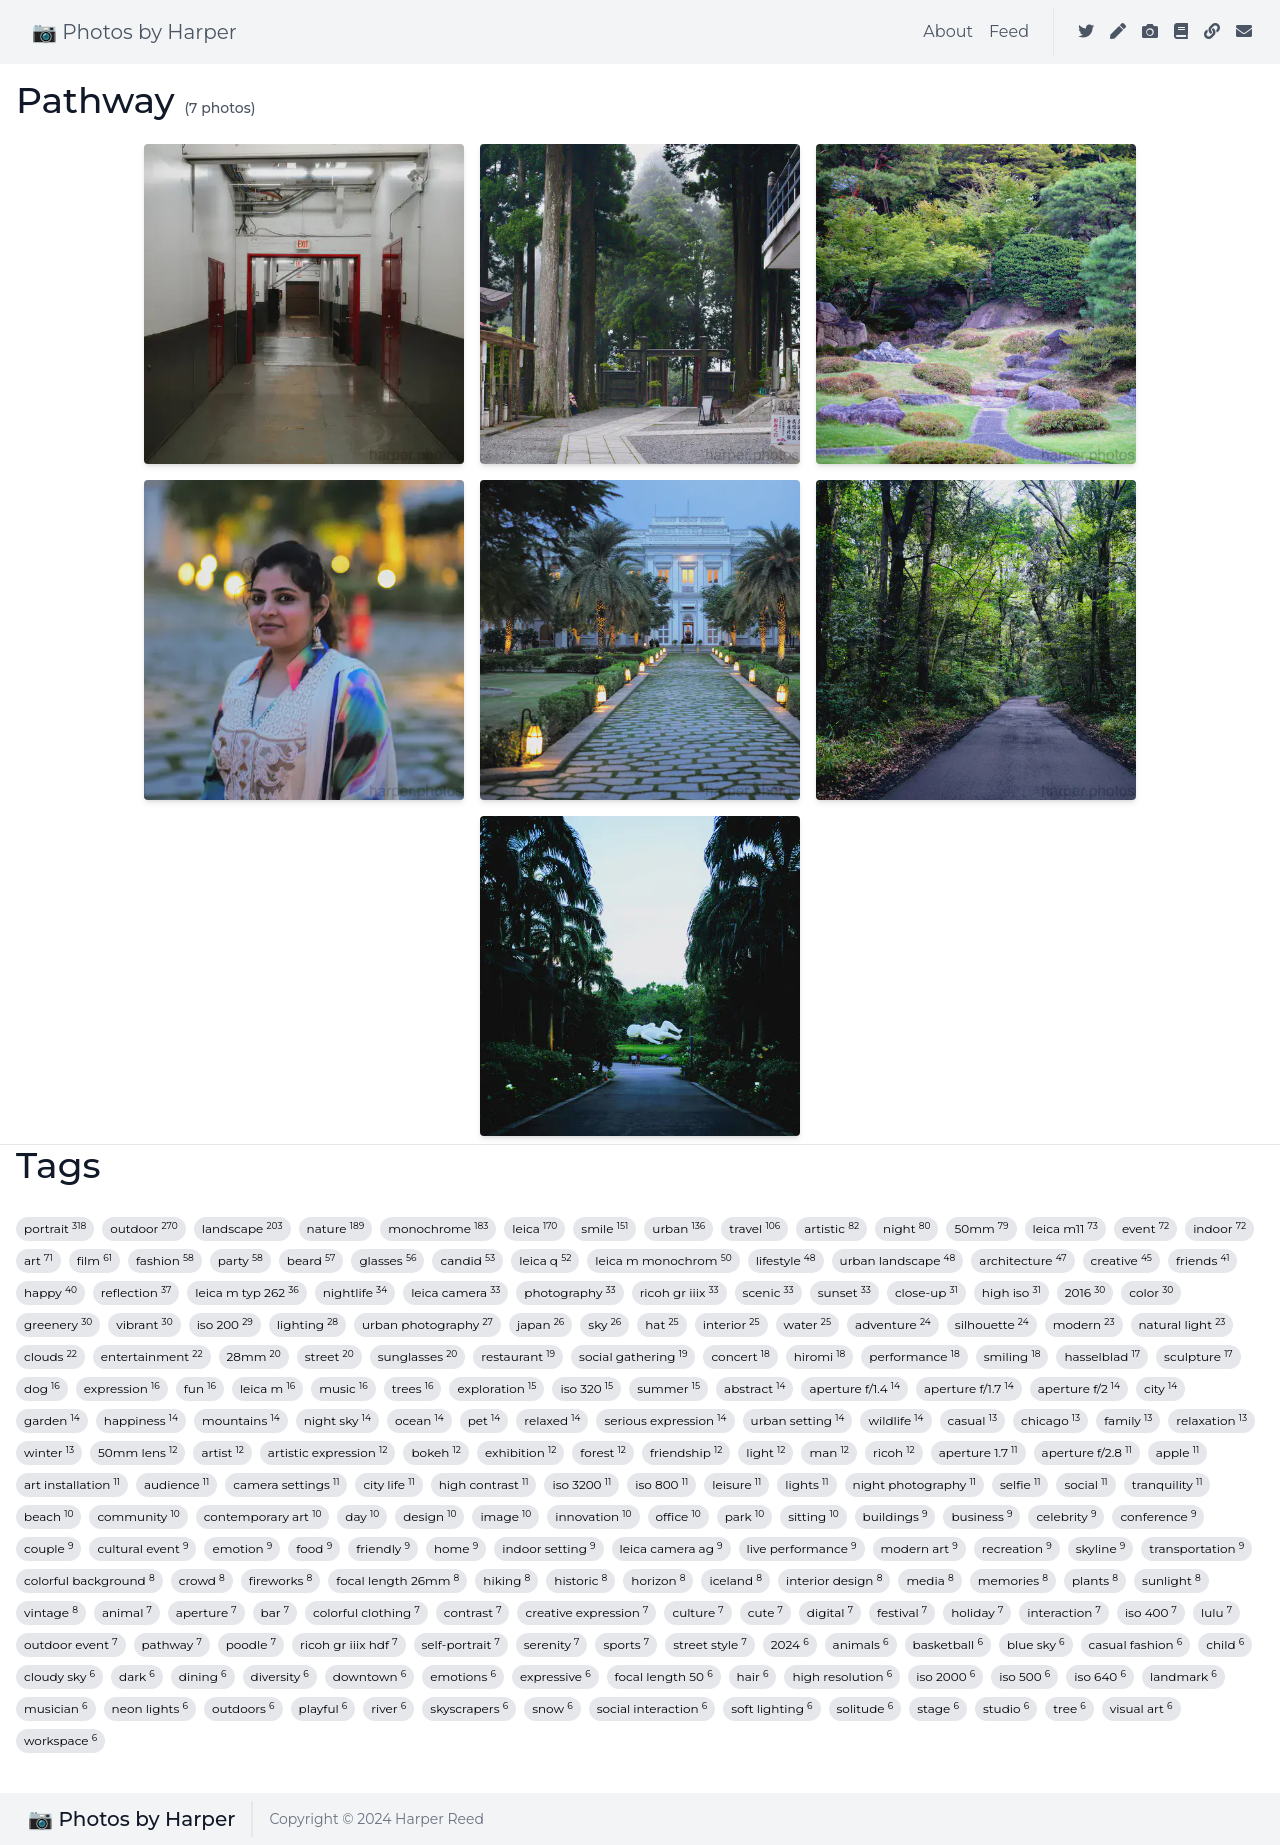 This screenshot has width=1280, height=1845. What do you see at coordinates (802, 1548) in the screenshot?
I see `live performance` at bounding box center [802, 1548].